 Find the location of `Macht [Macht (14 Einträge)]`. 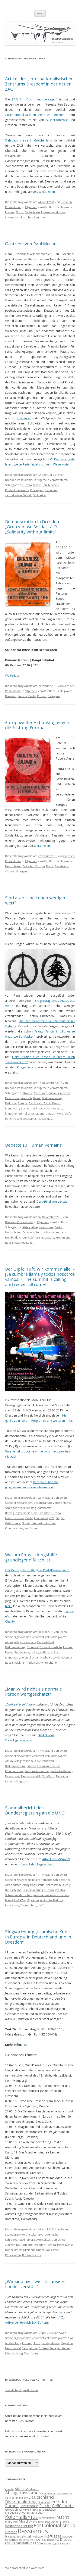

Macht [Macht (14 Einträge)] is located at coordinates (62, 2517).